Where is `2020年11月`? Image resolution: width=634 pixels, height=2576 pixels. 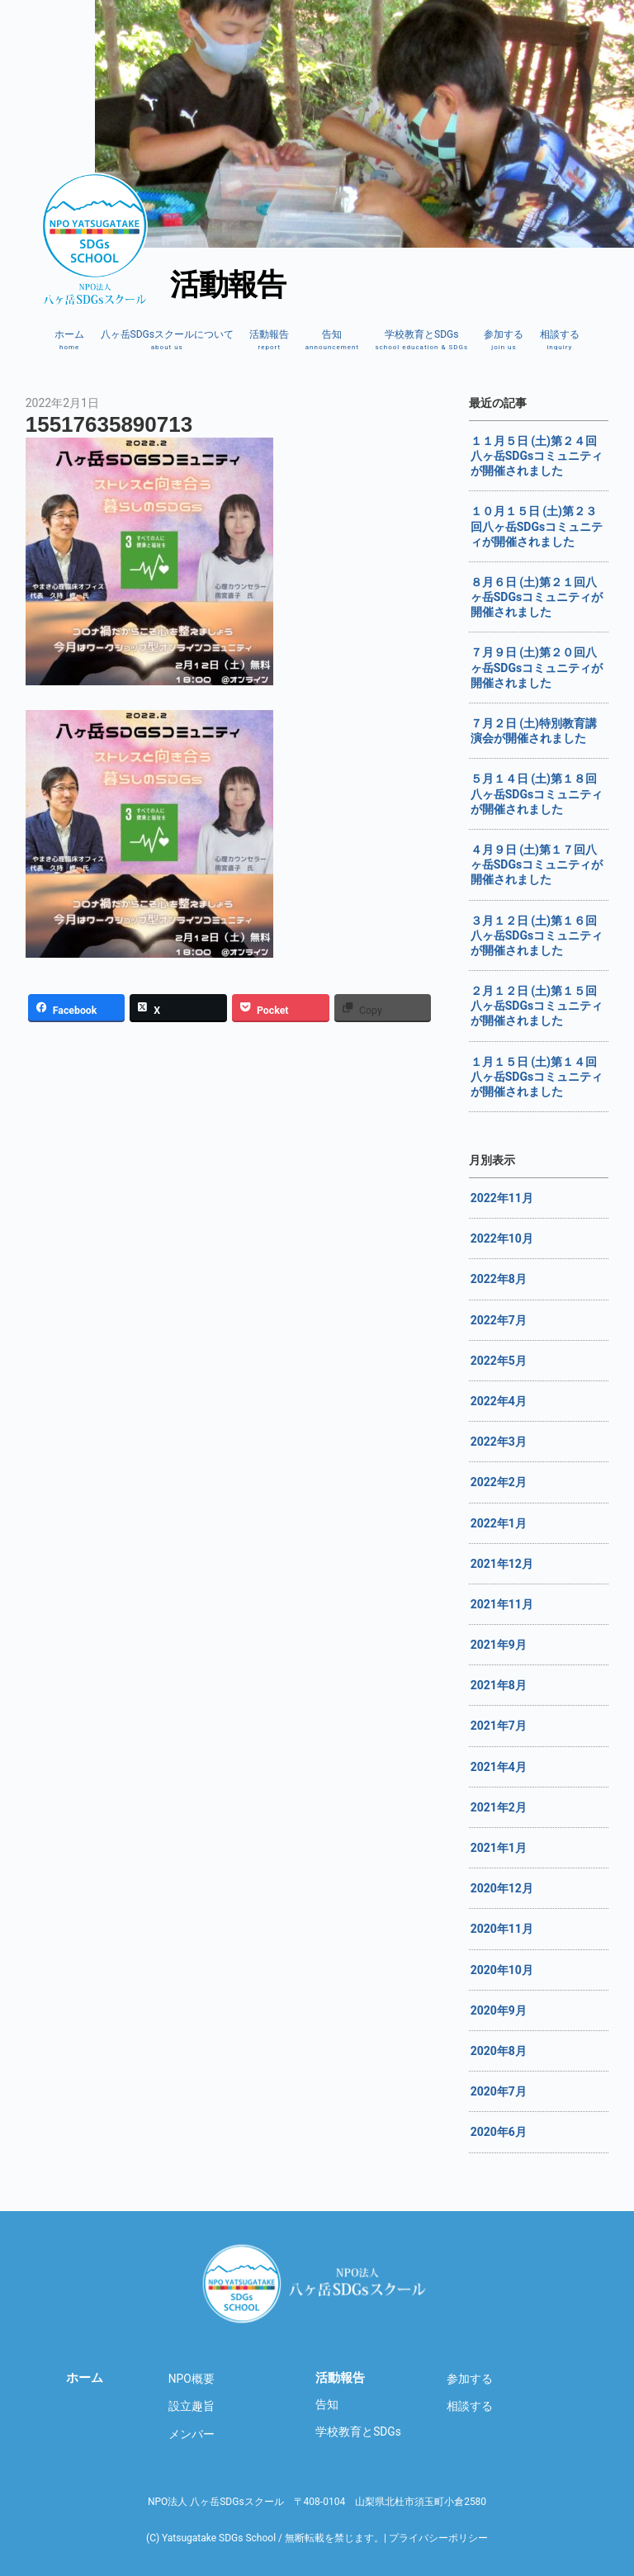
2020年11月 is located at coordinates (502, 1928).